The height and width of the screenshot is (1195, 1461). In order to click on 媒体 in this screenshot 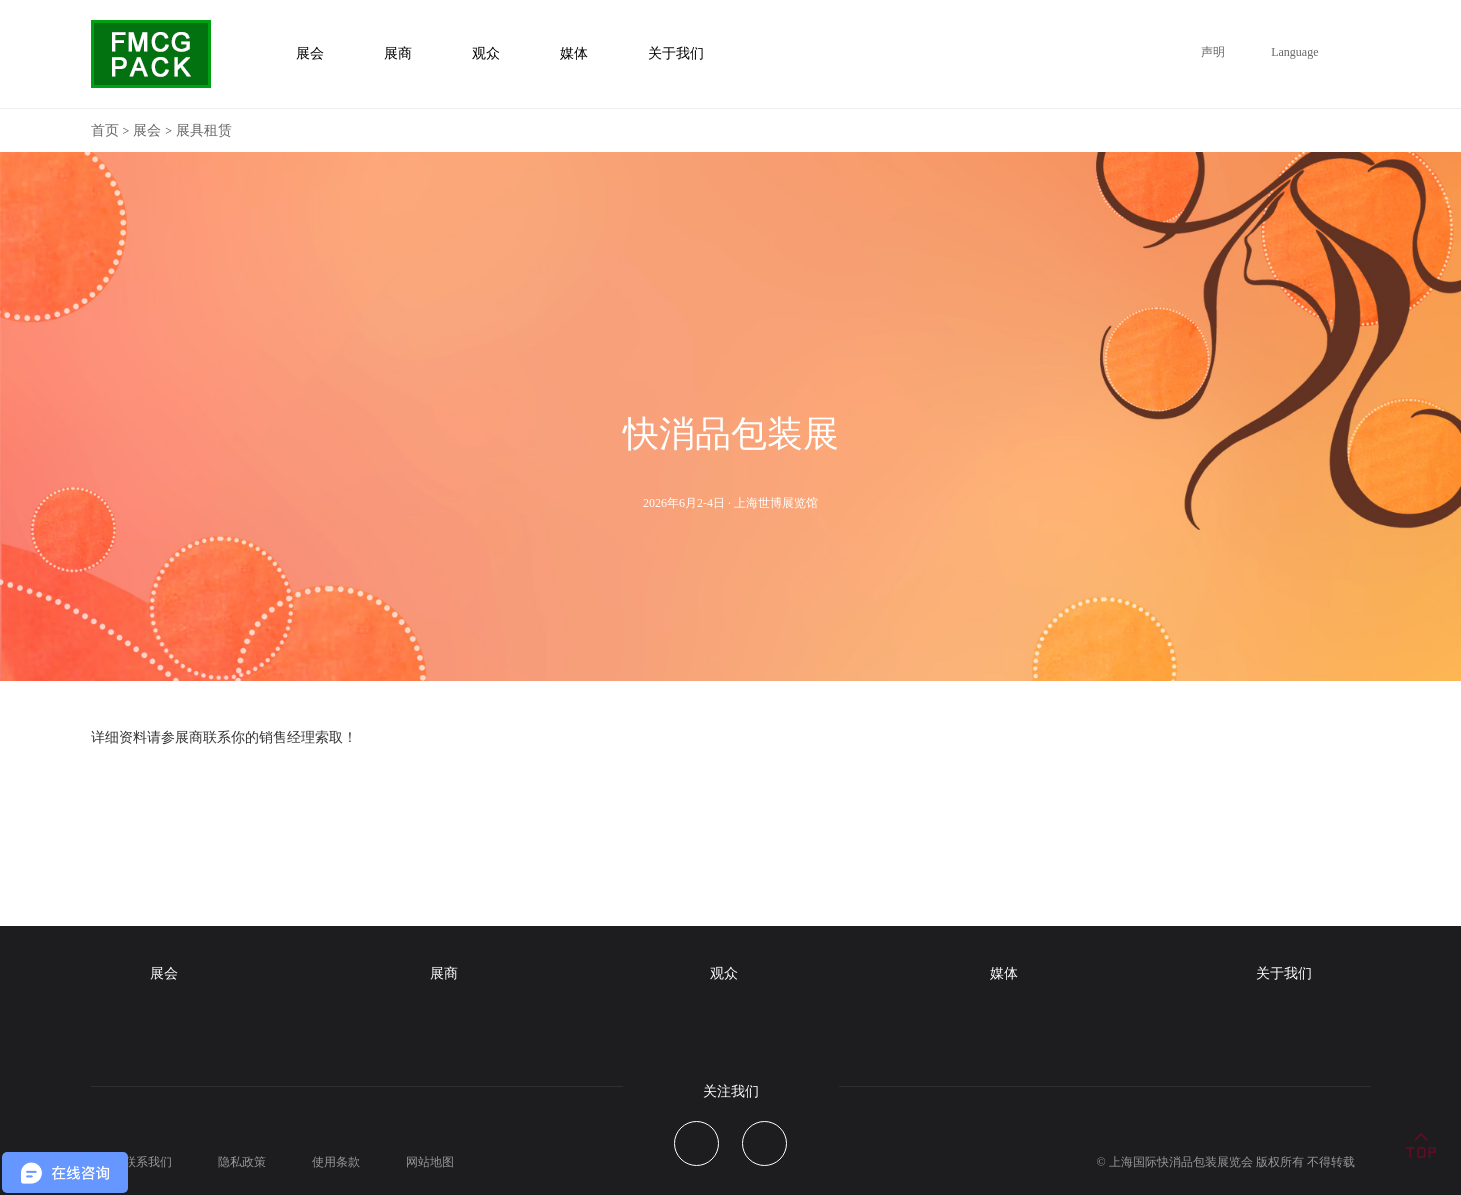, I will do `click(1004, 973)`.